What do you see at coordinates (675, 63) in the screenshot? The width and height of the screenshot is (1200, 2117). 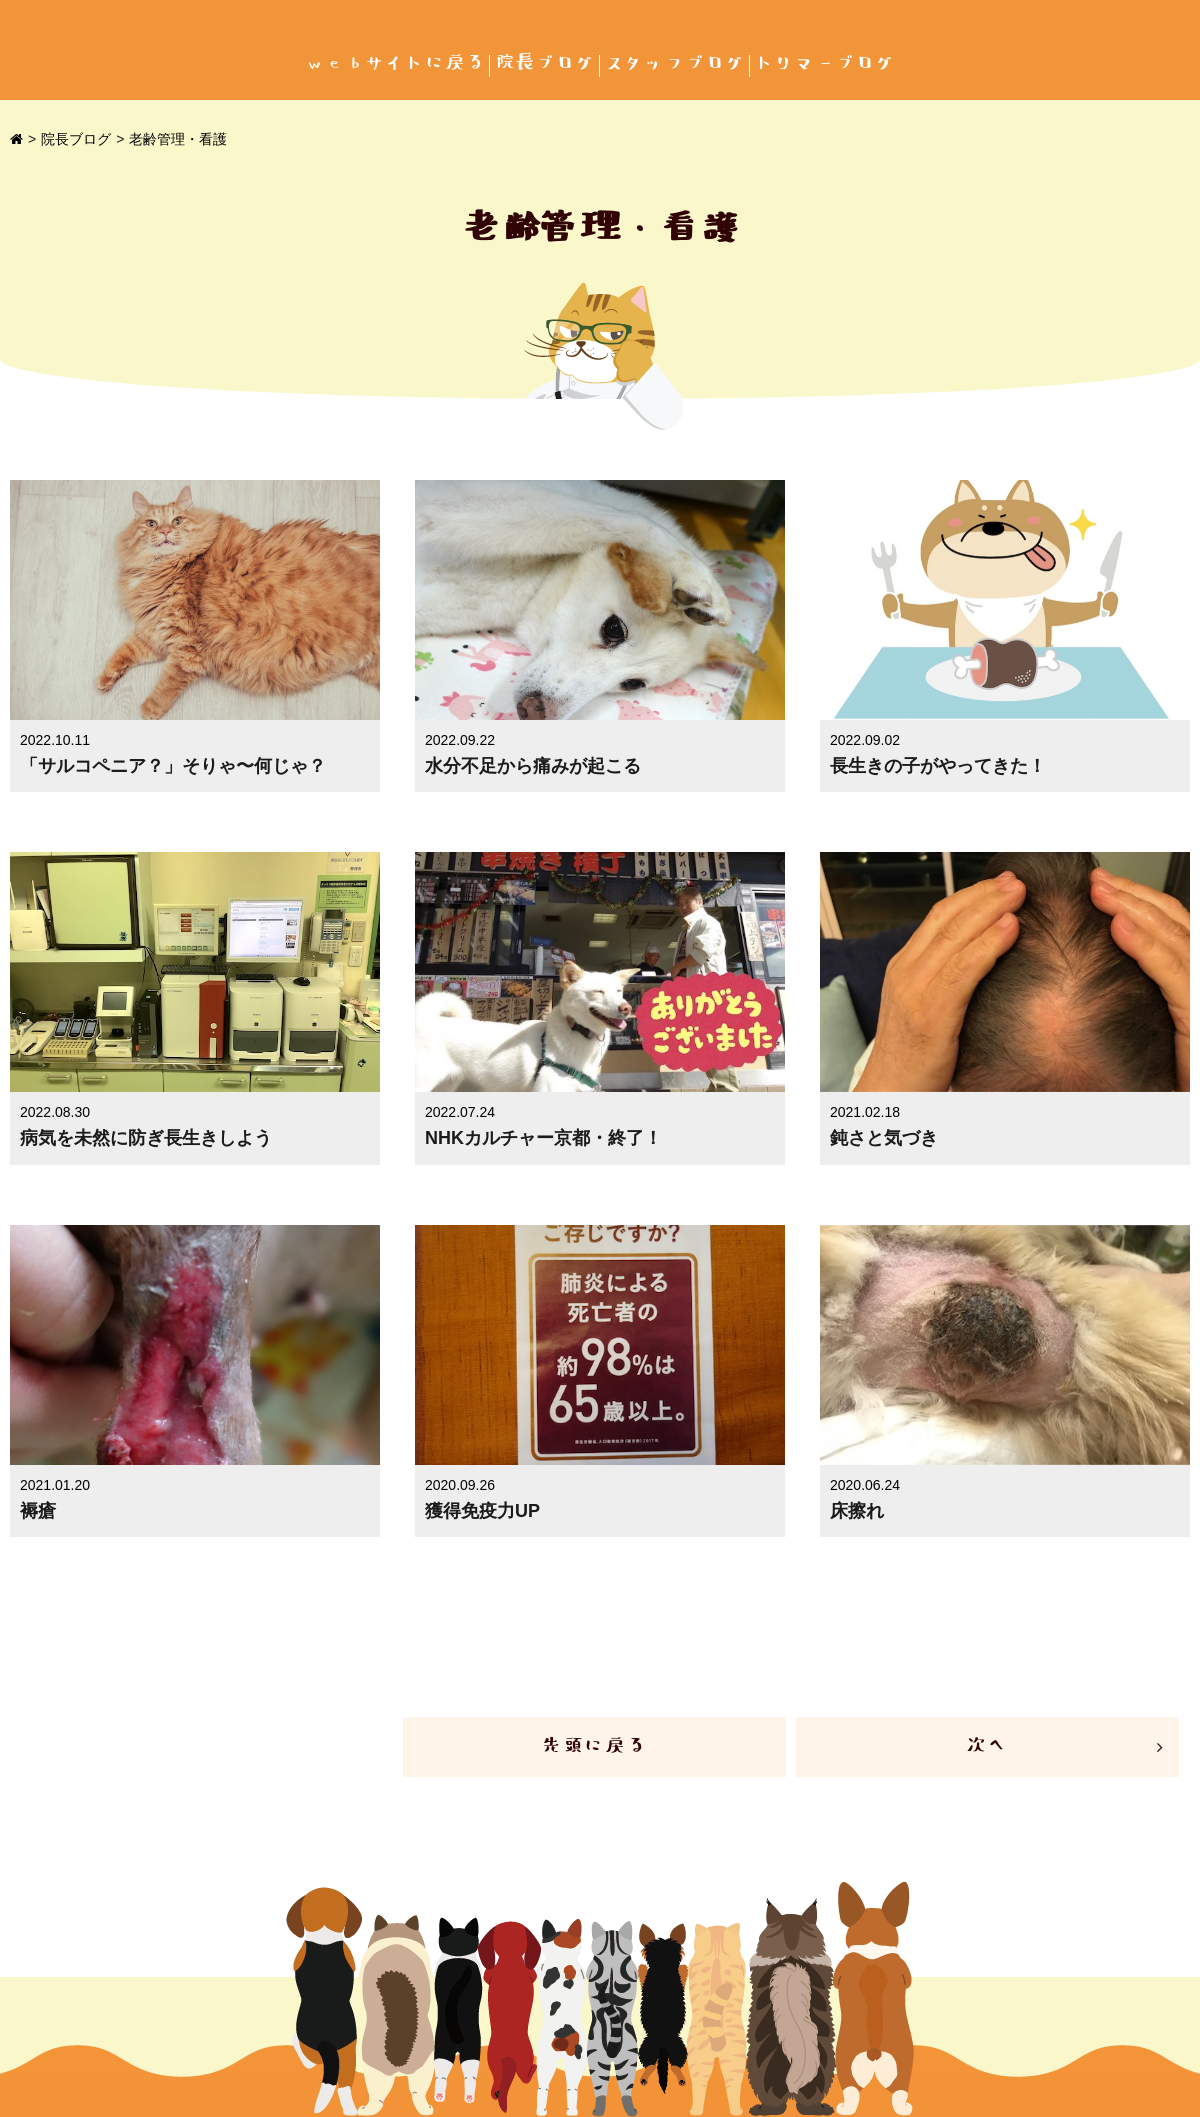 I see `スタッフブログ` at bounding box center [675, 63].